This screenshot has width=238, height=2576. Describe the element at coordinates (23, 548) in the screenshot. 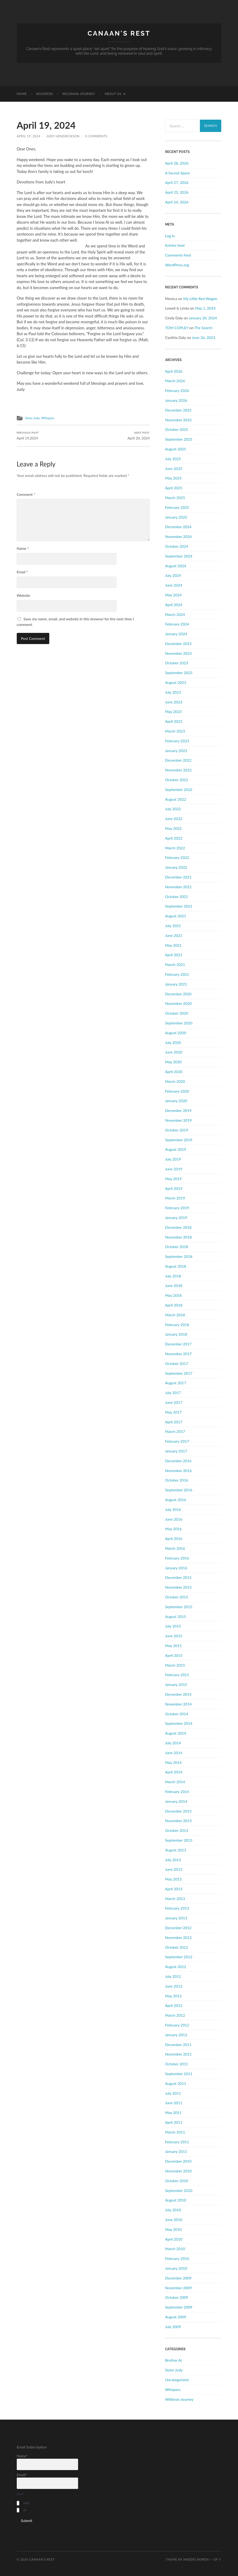

I see `Name` at that location.